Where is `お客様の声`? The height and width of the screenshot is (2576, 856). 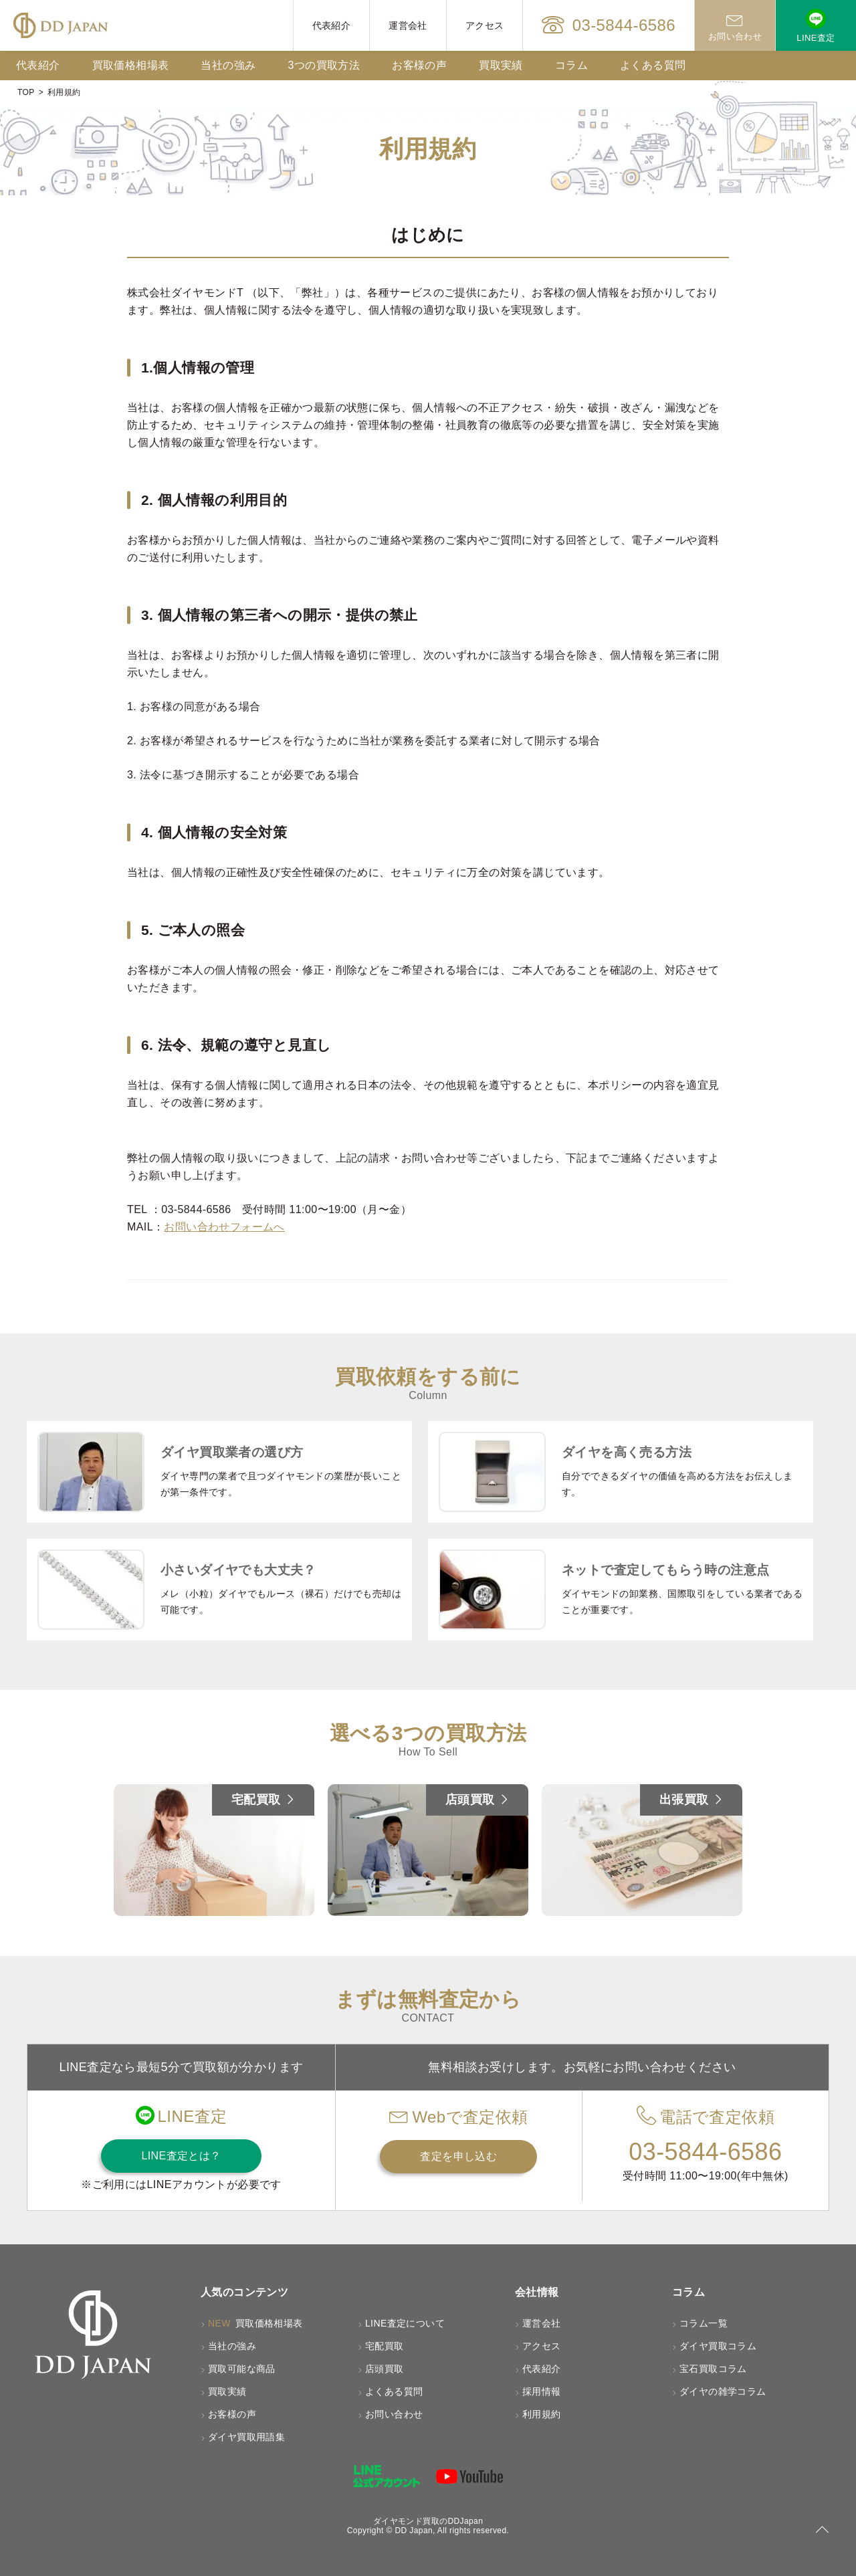
お客様の声 is located at coordinates (419, 65).